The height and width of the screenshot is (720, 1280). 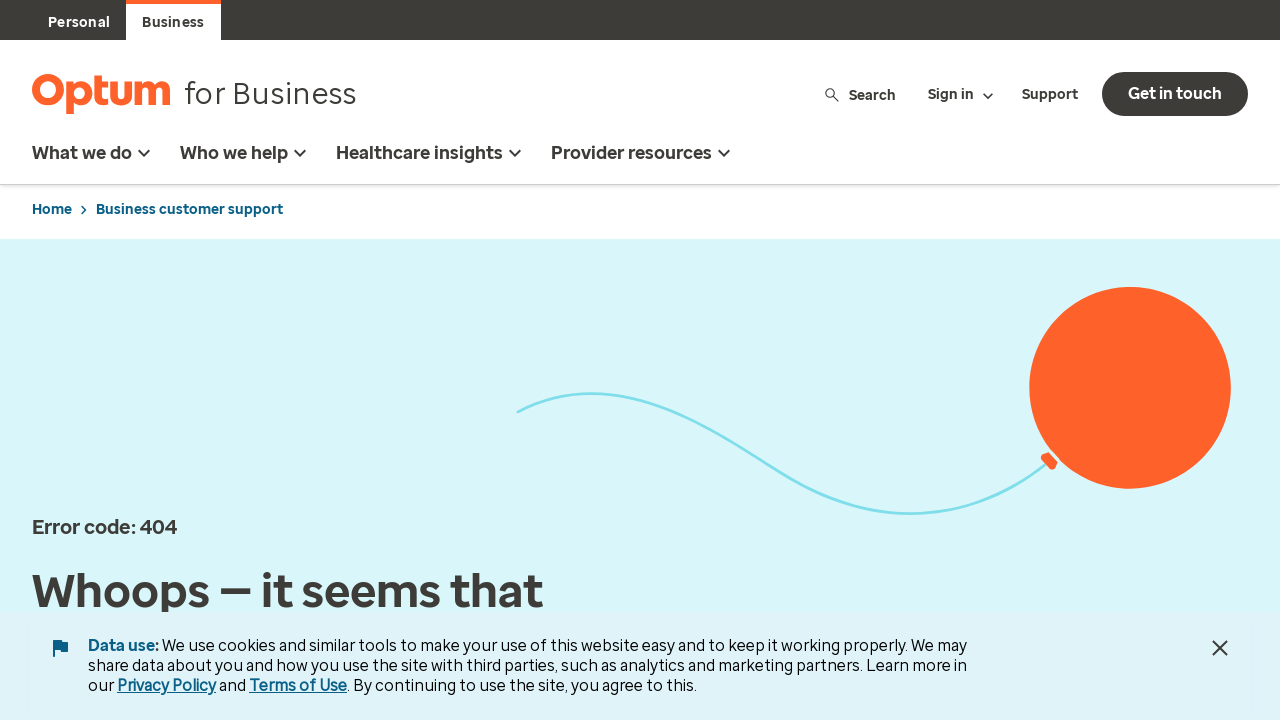 What do you see at coordinates (1220, 648) in the screenshot?
I see `[Close Data Use Notice]` at bounding box center [1220, 648].